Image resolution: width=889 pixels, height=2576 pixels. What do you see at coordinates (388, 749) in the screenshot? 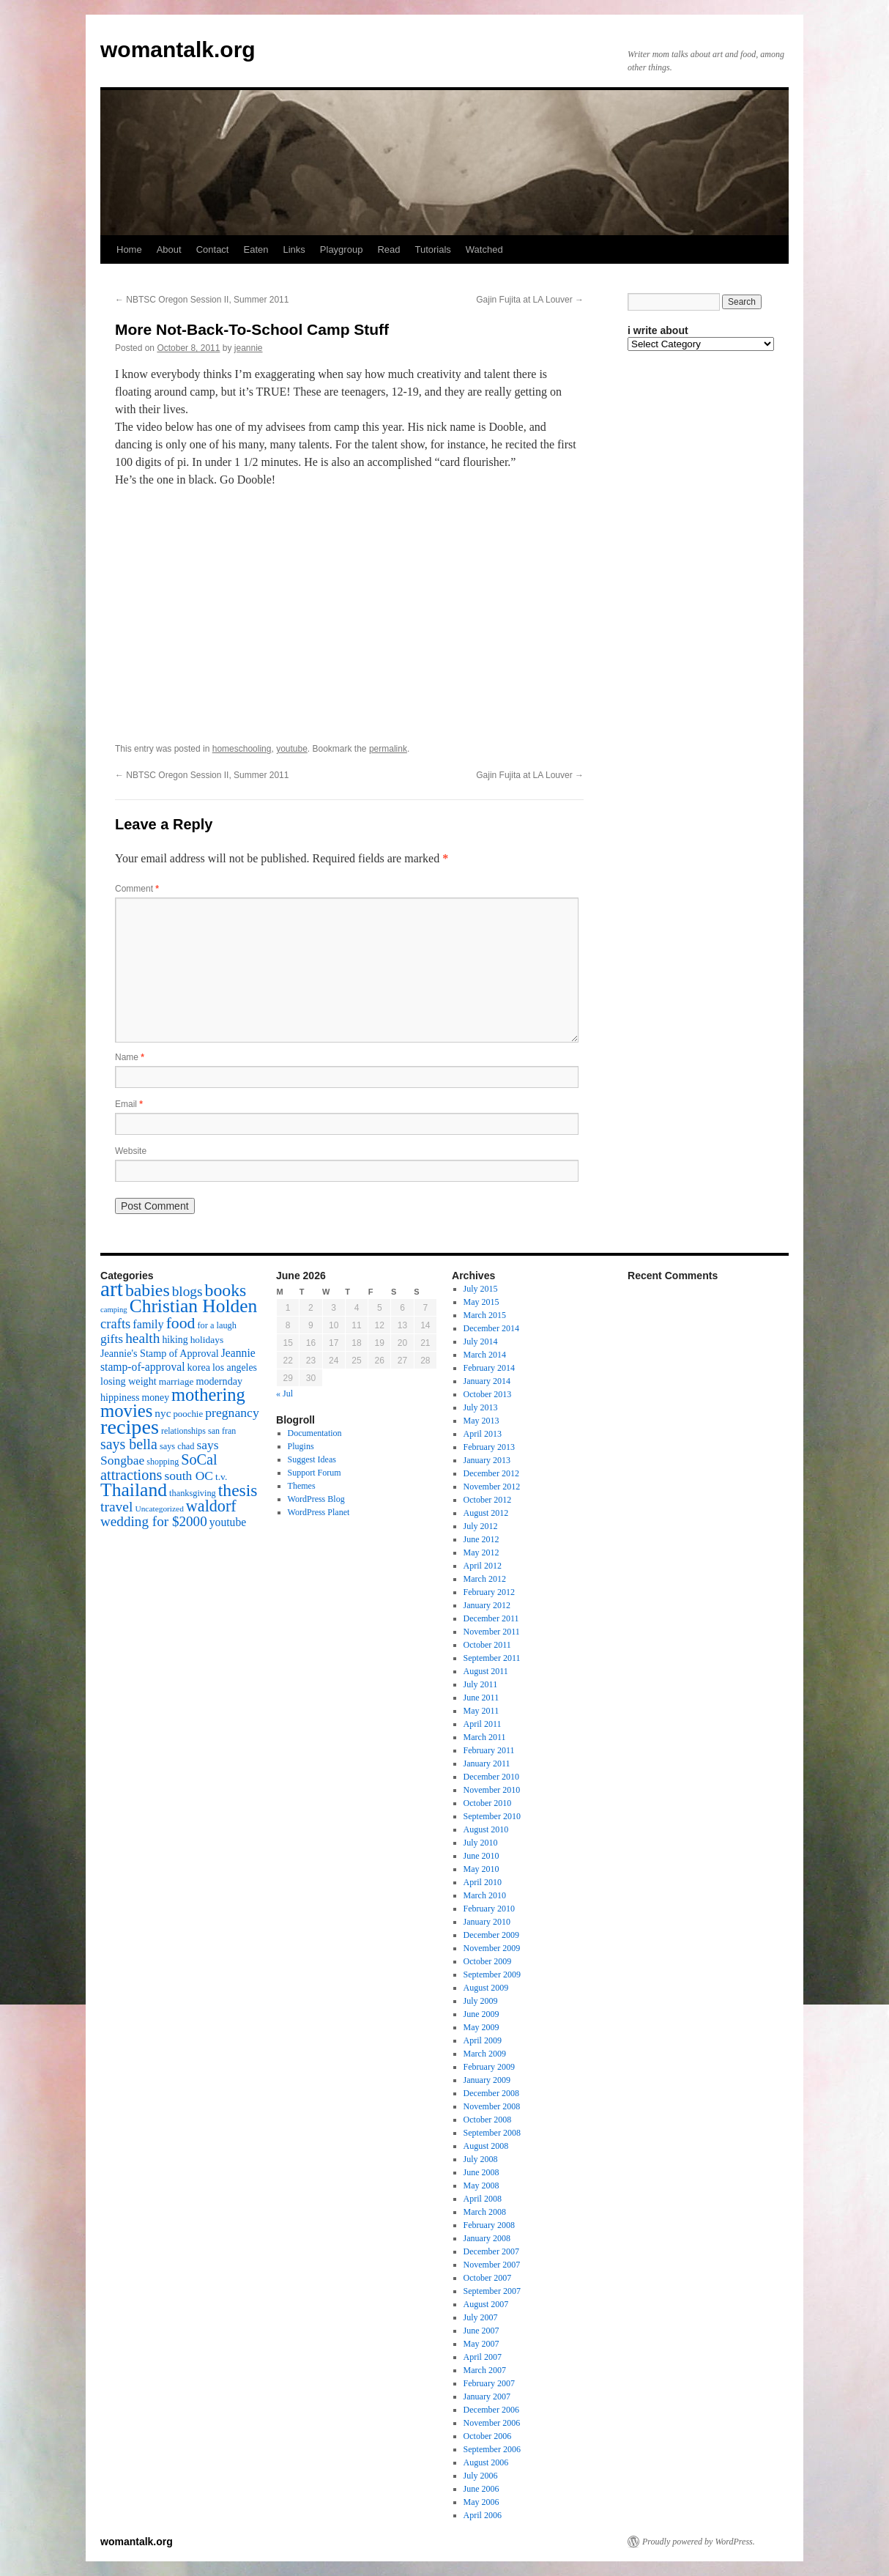
I see `permalink` at bounding box center [388, 749].